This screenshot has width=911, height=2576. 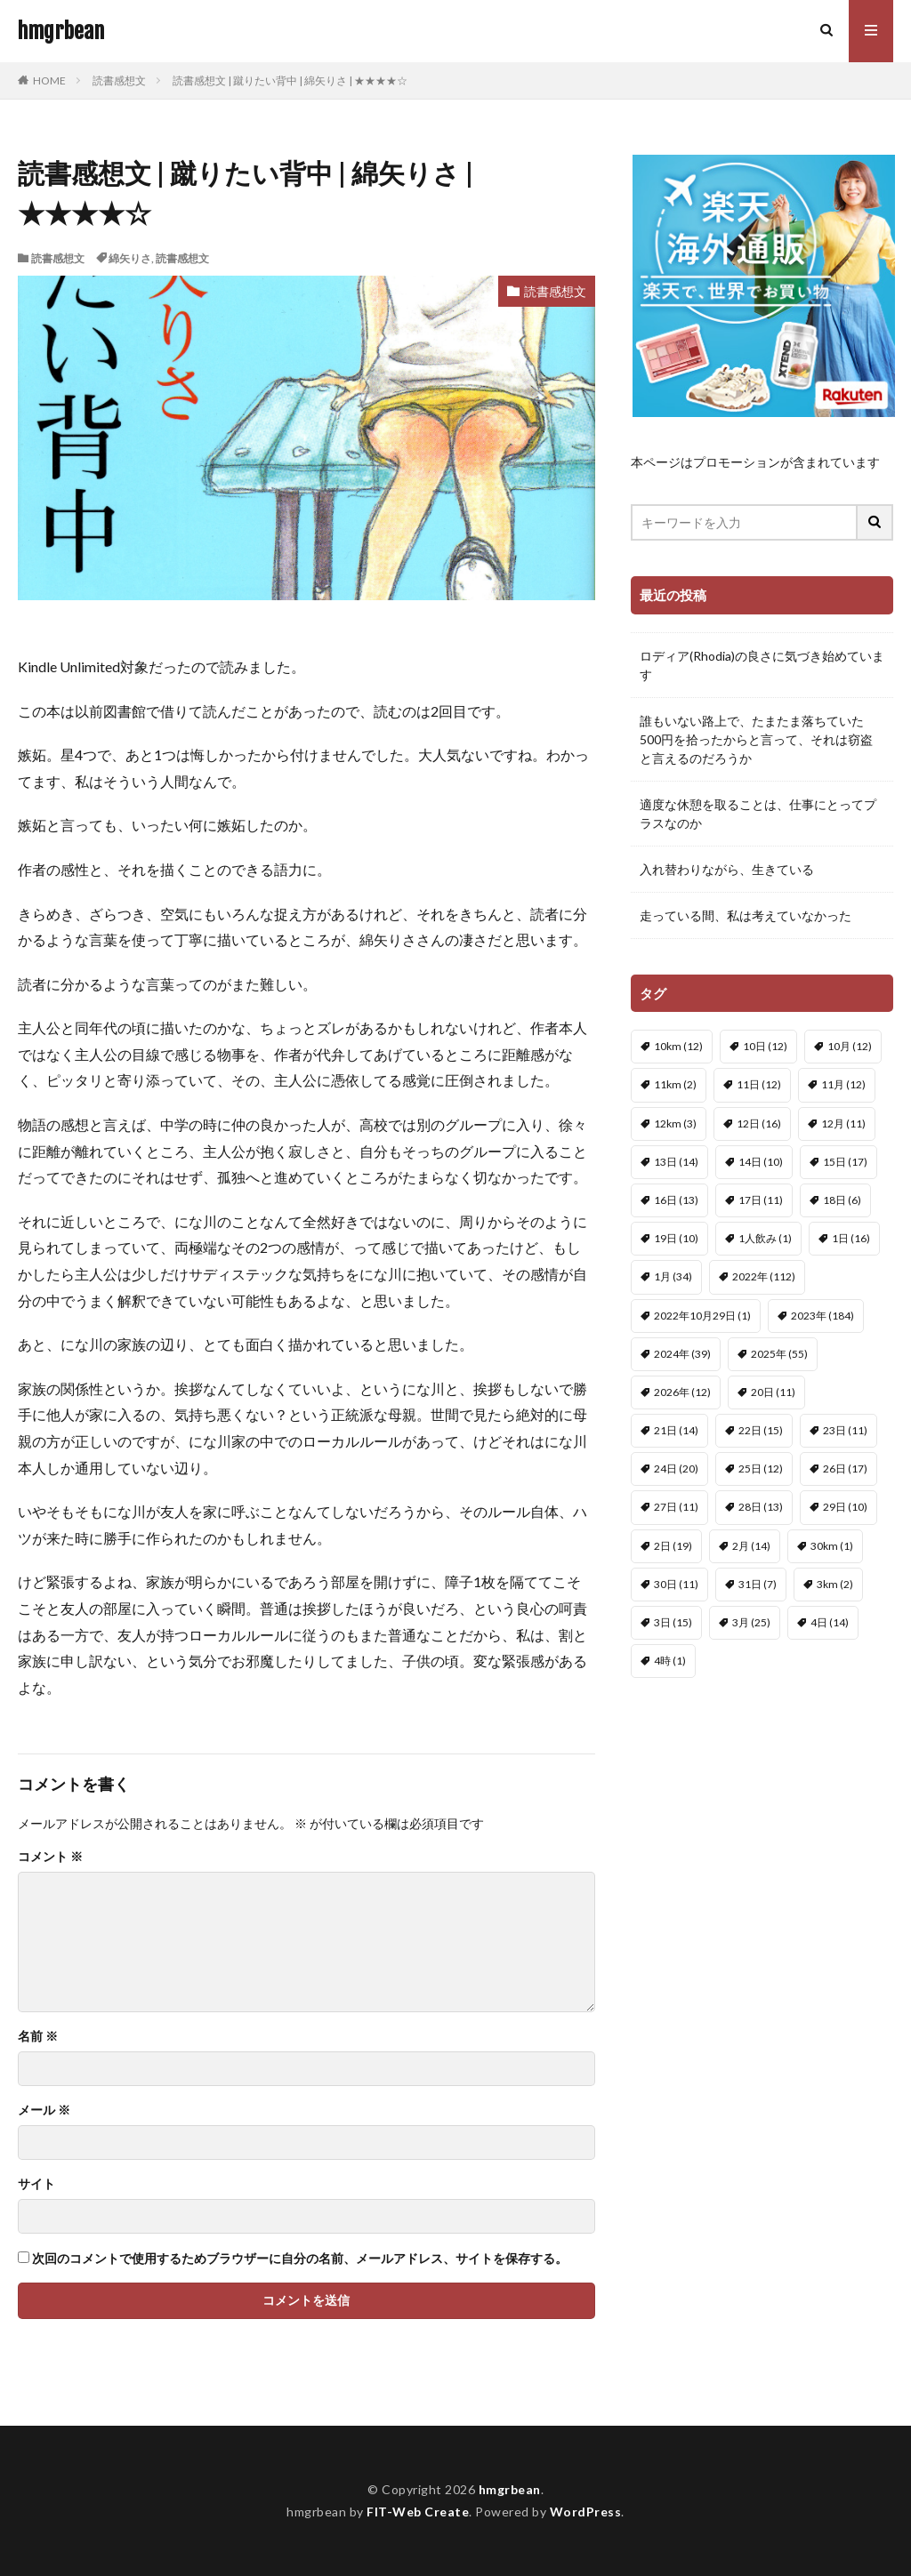 What do you see at coordinates (845, 1430) in the screenshot?
I see `23日 [23日 (11個の項目)]` at bounding box center [845, 1430].